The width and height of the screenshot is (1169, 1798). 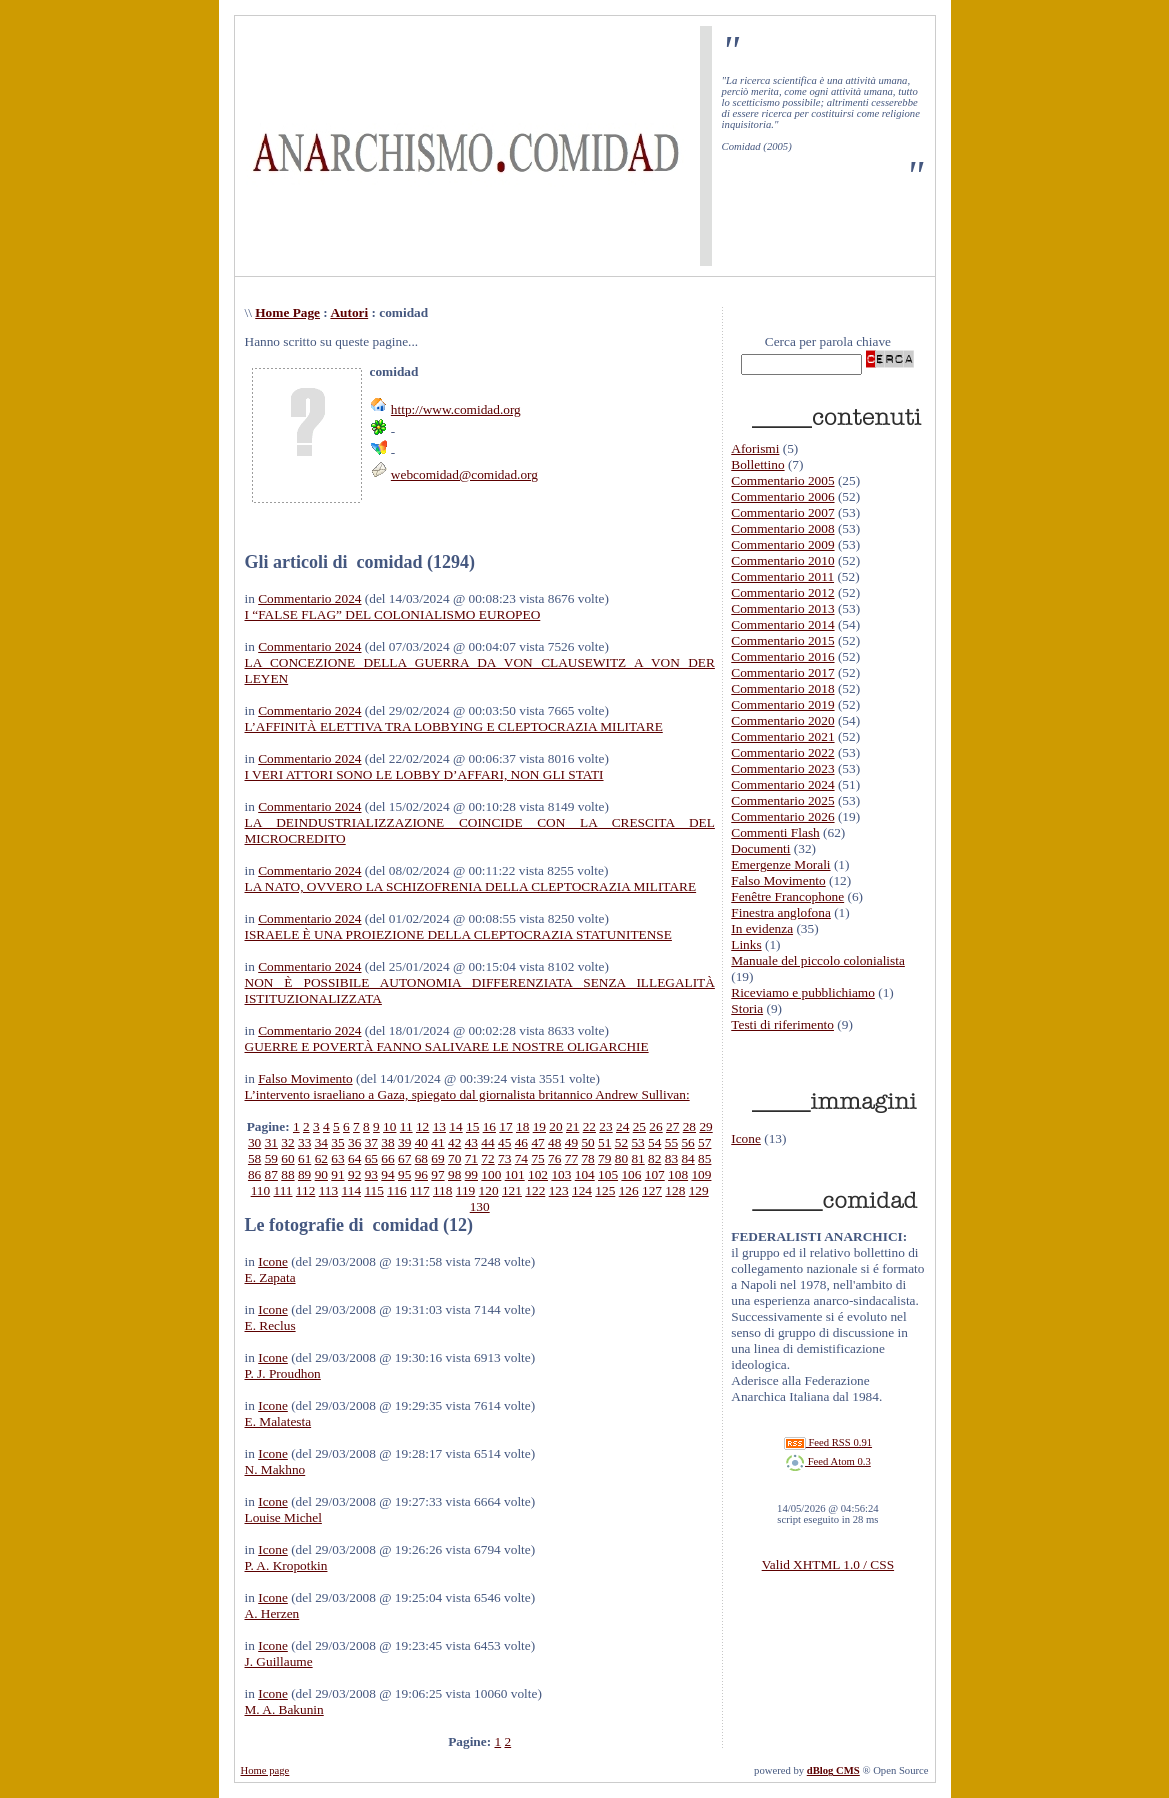 What do you see at coordinates (273, 1261) in the screenshot?
I see `Icone` at bounding box center [273, 1261].